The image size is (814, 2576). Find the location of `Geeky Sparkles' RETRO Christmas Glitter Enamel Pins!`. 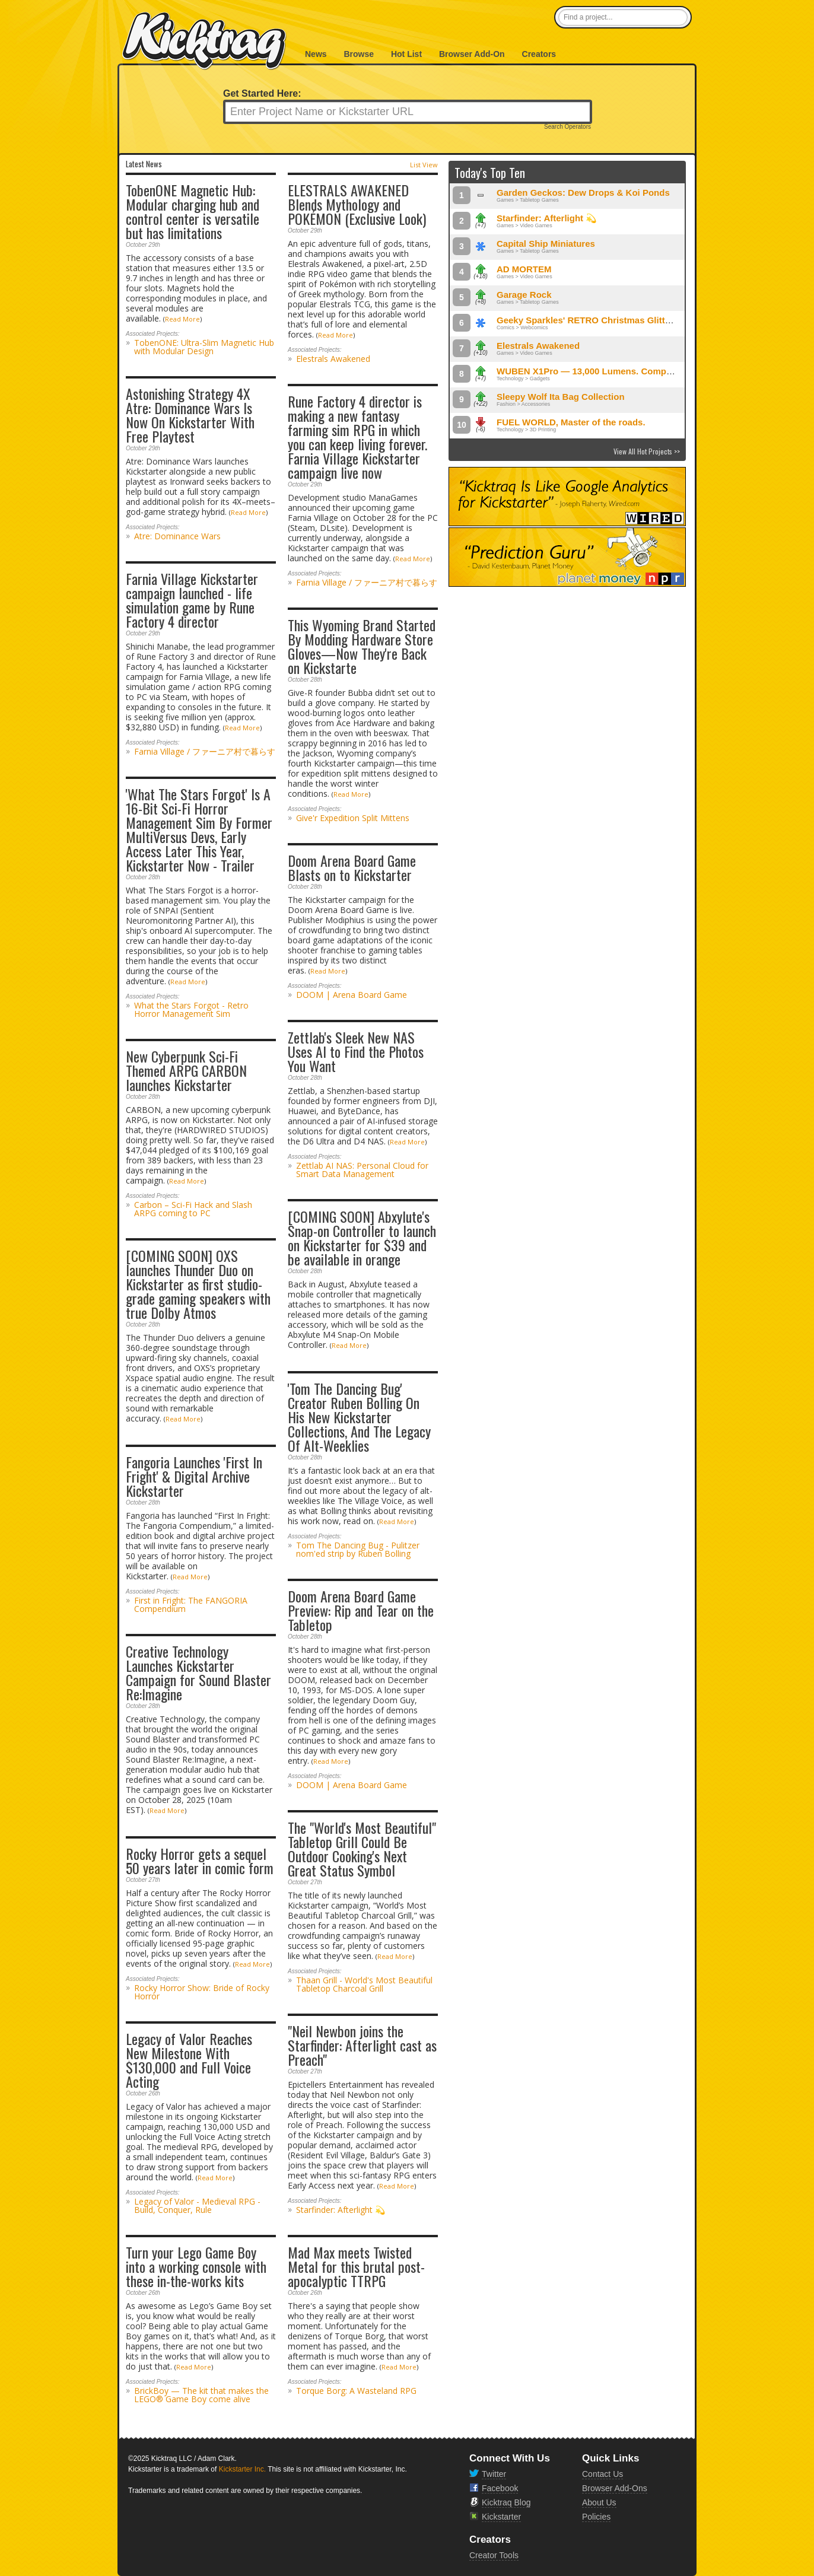

Geeky Sparkles' RETRO Christmas Glitter Enamel Pins! is located at coordinates (614, 320).